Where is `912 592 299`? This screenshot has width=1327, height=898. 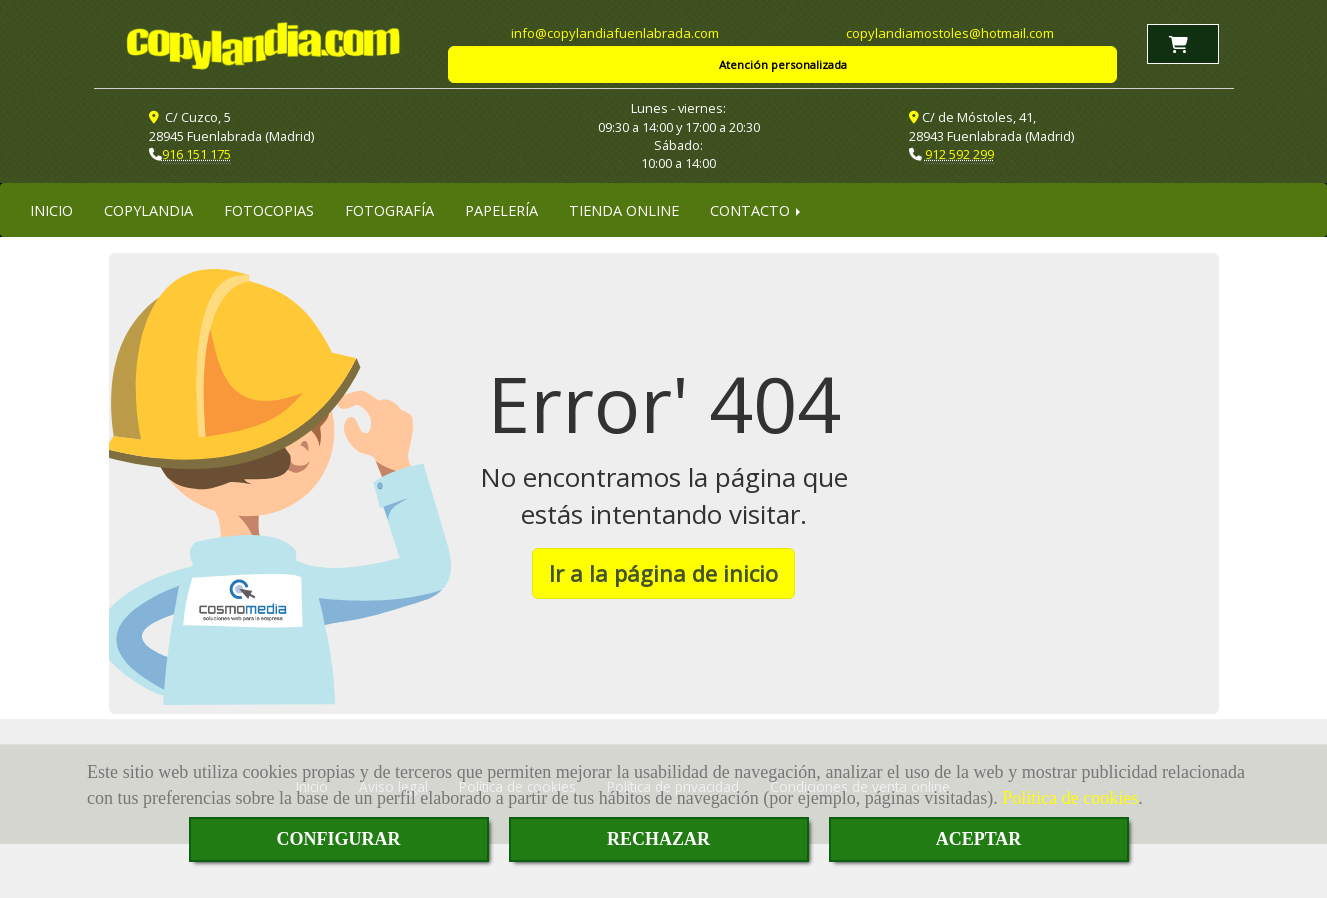 912 592 299 is located at coordinates (959, 154).